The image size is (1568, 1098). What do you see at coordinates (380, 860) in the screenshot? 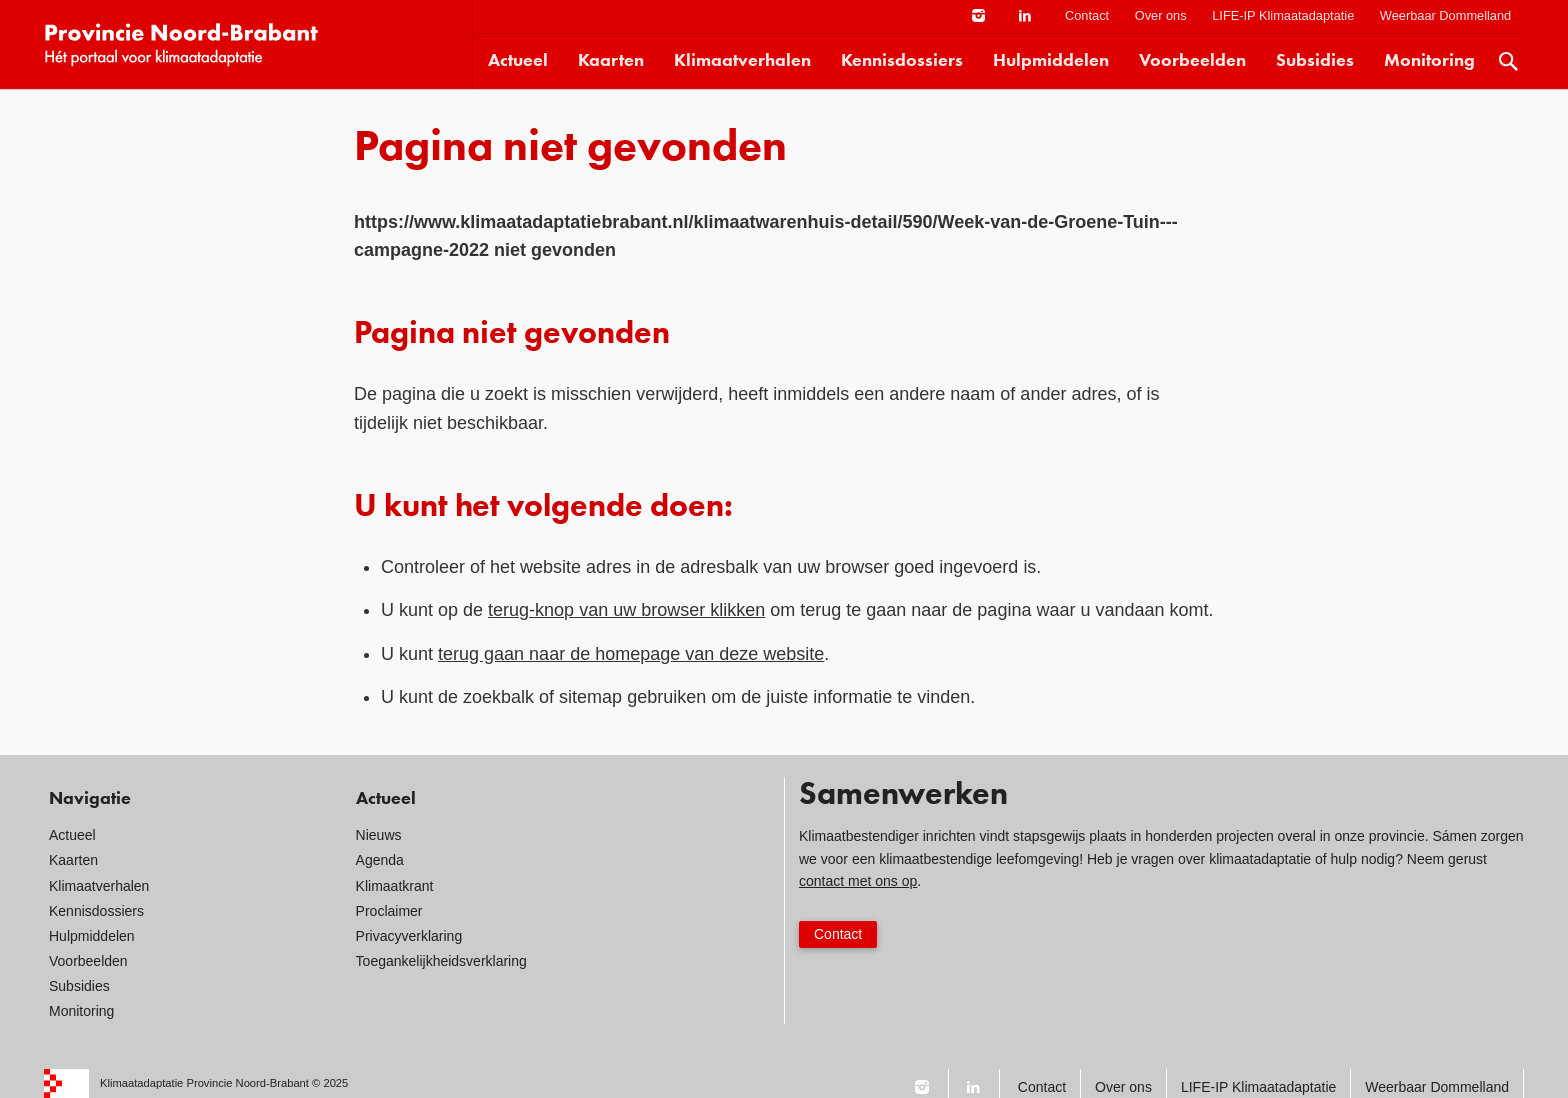
I see `Agenda` at bounding box center [380, 860].